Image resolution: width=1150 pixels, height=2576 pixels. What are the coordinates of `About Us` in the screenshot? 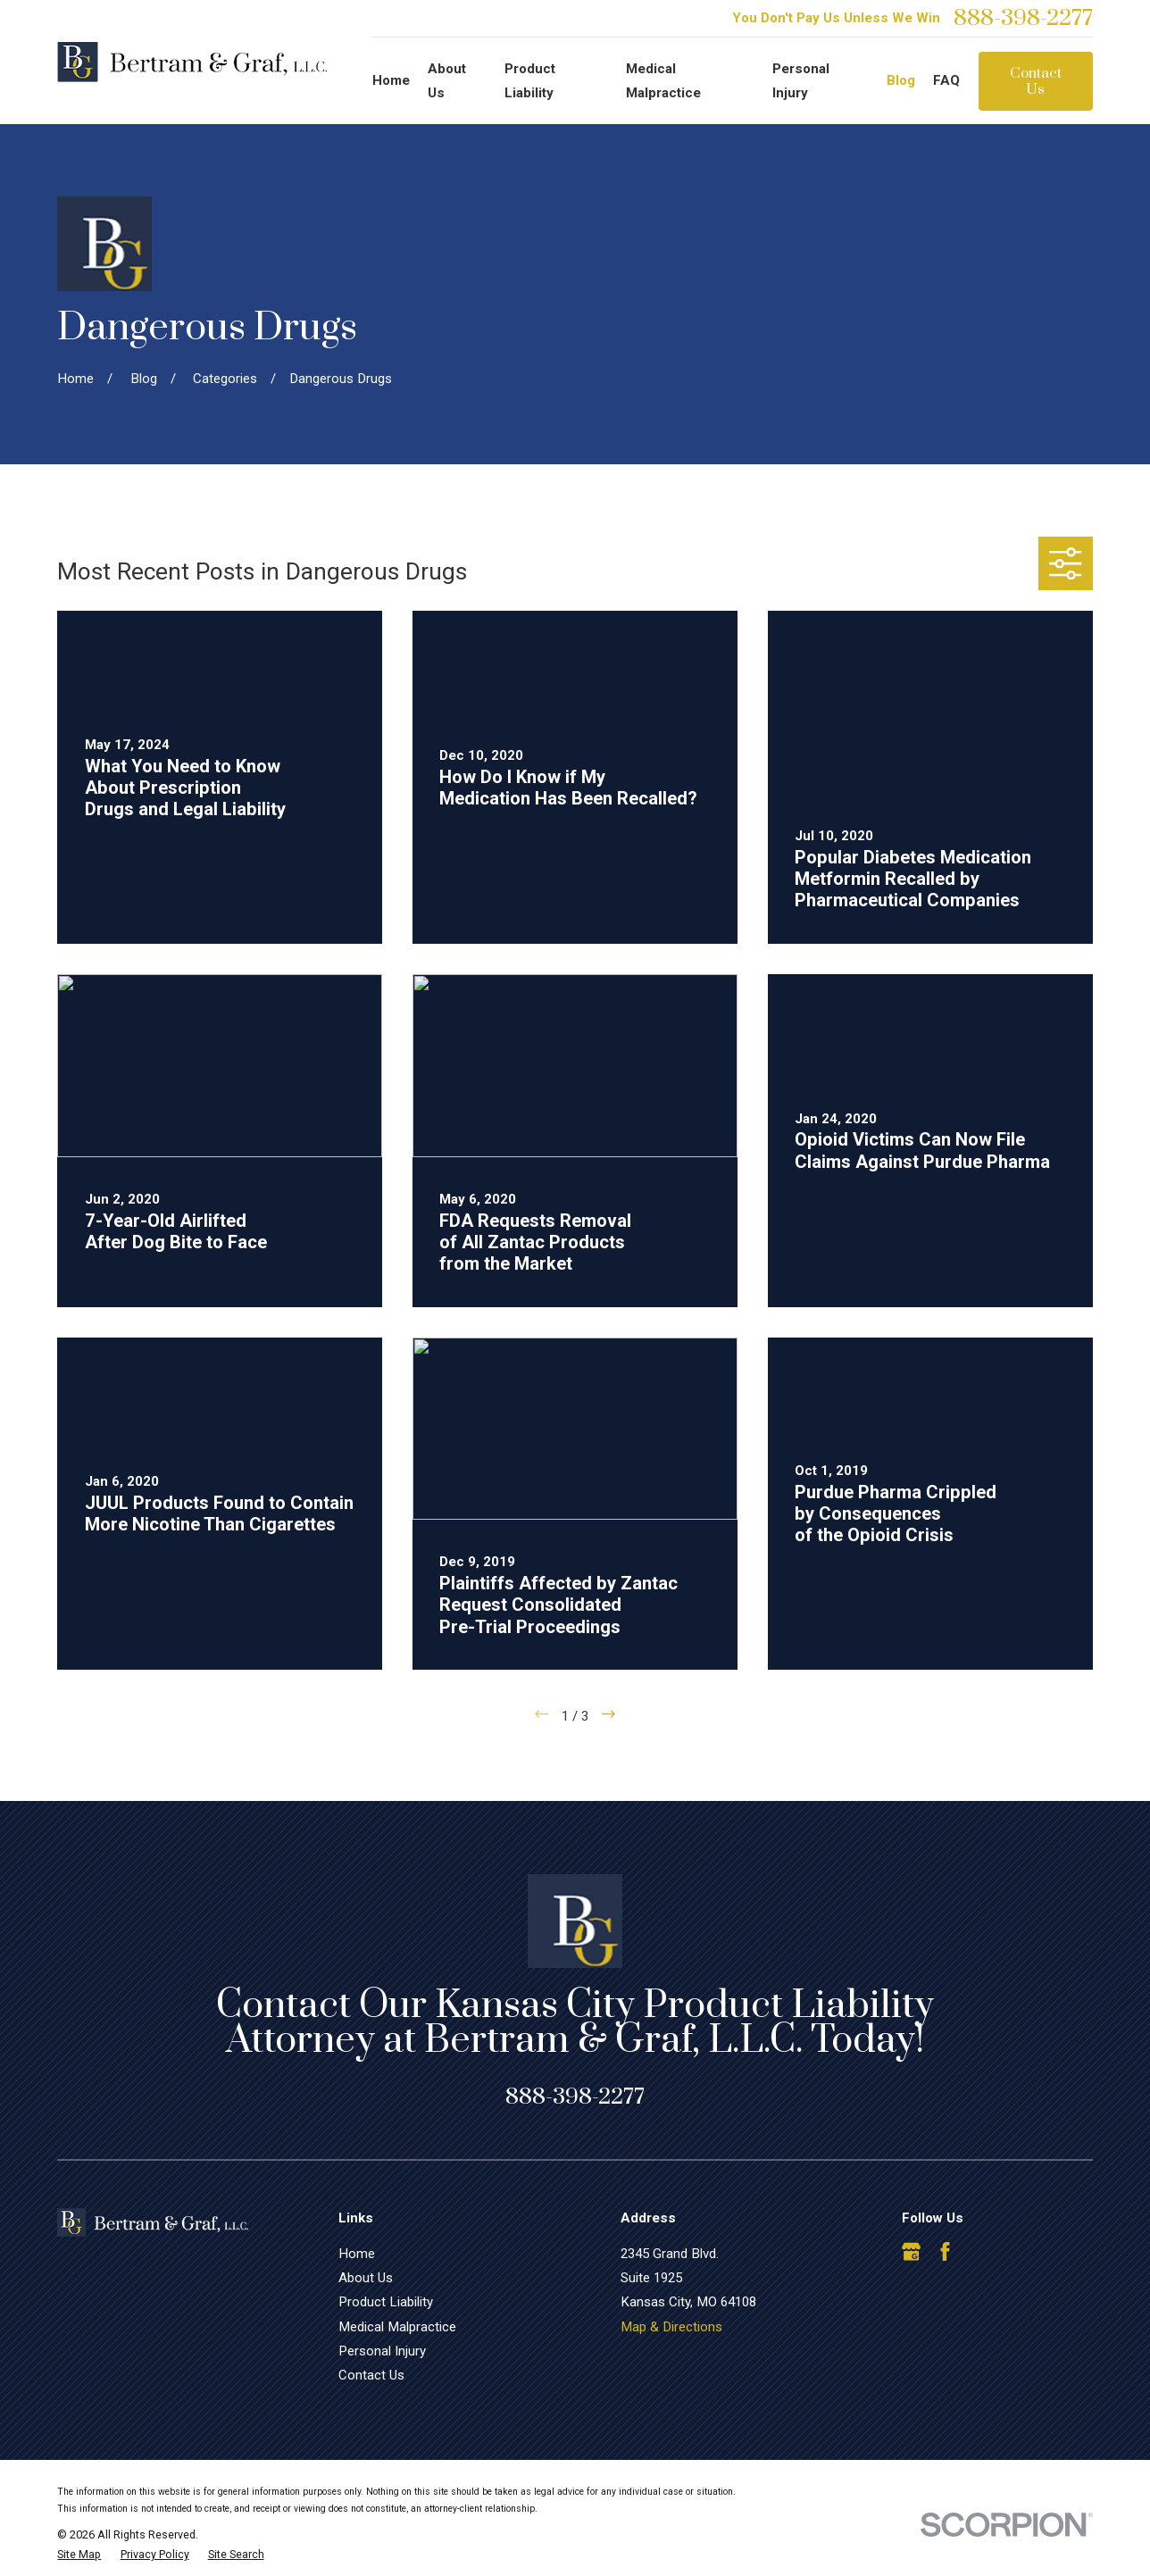 It's located at (365, 2278).